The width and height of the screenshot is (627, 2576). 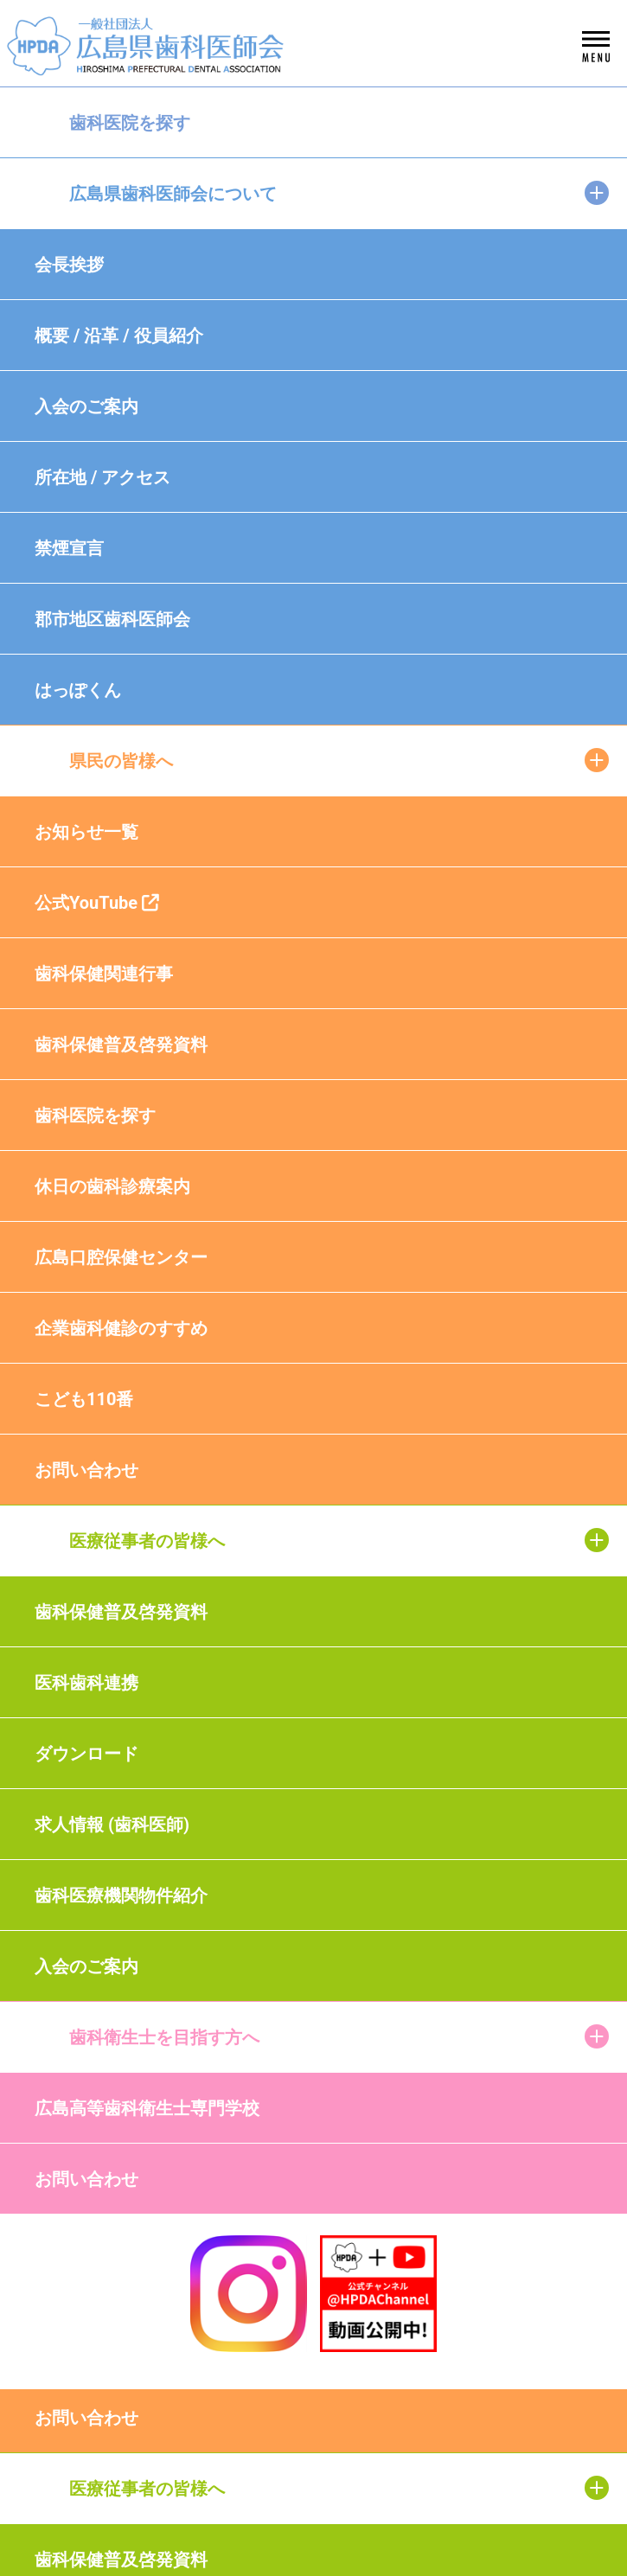 I want to click on 歯科保健関連行事, so click(x=104, y=973).